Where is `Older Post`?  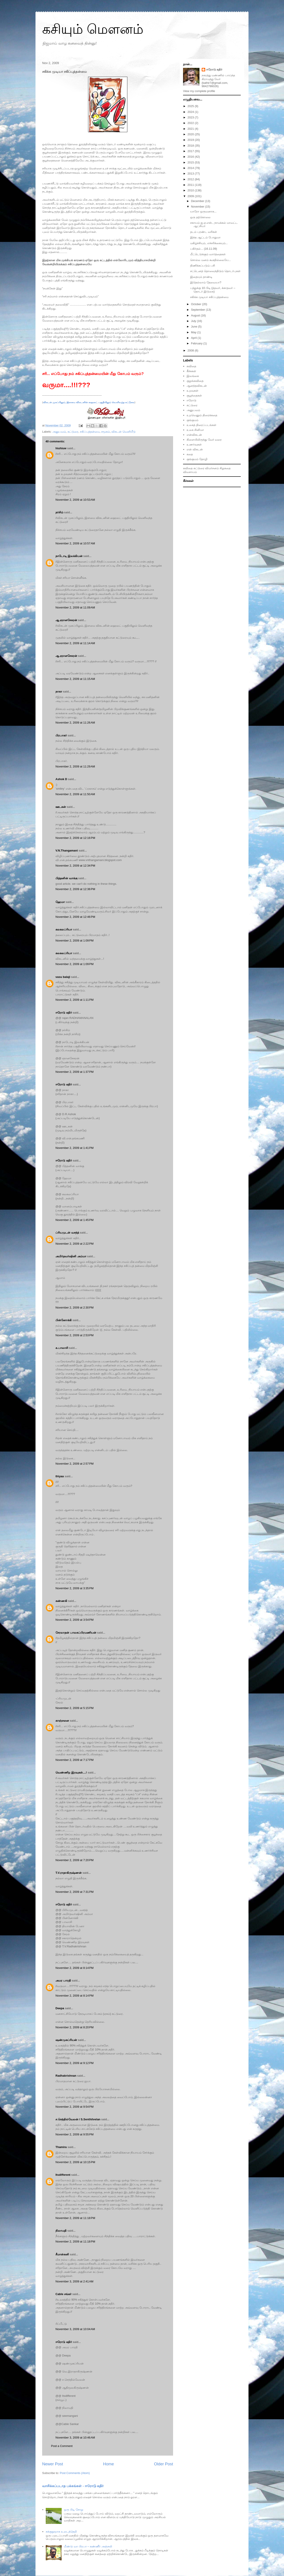 Older Post is located at coordinates (163, 2464).